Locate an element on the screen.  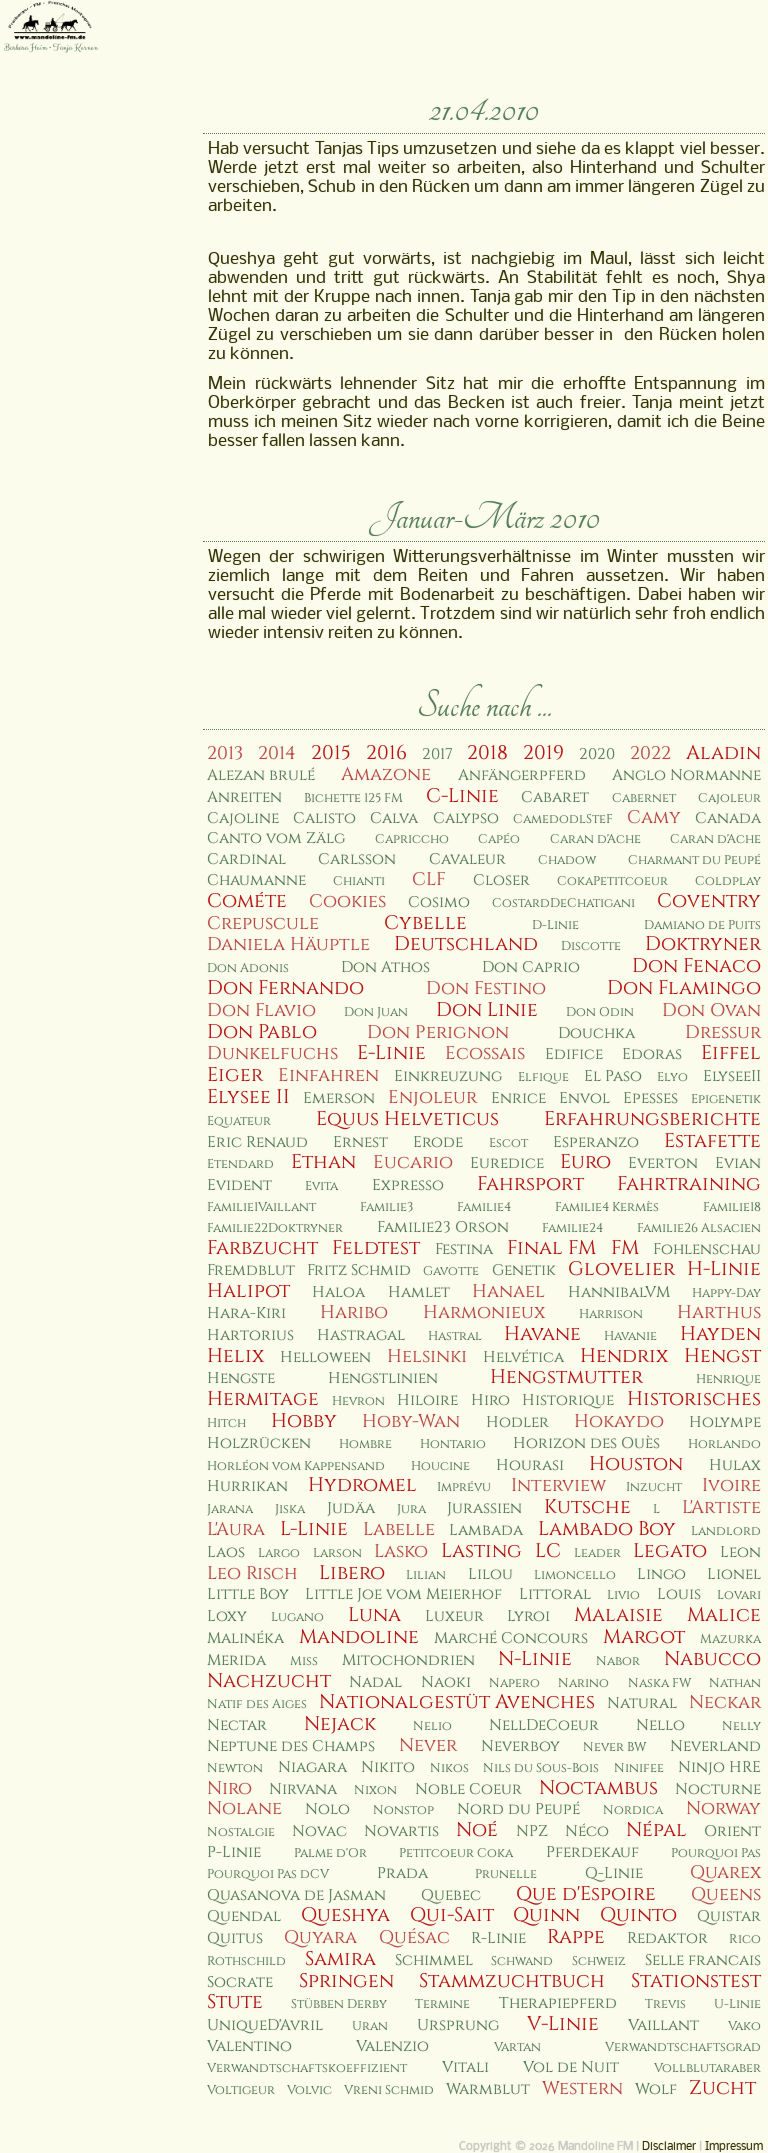
Quistar is located at coordinates (729, 1916).